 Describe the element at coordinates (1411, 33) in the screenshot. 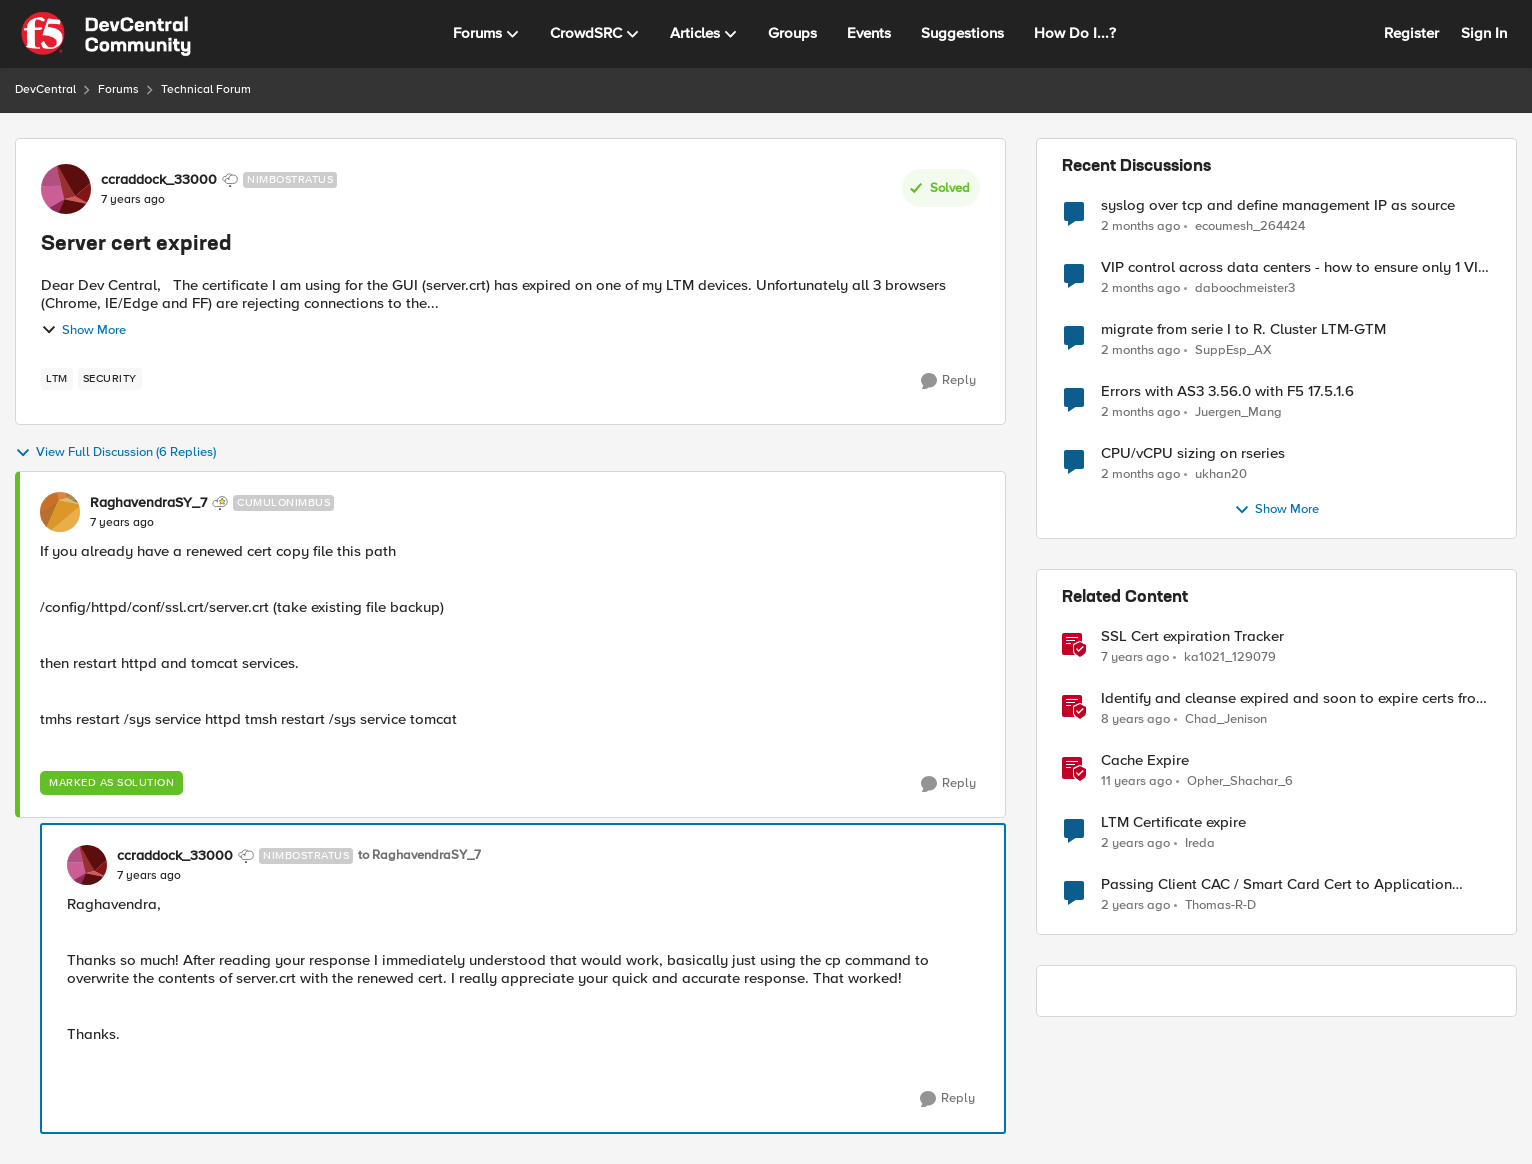

I see `Register` at that location.